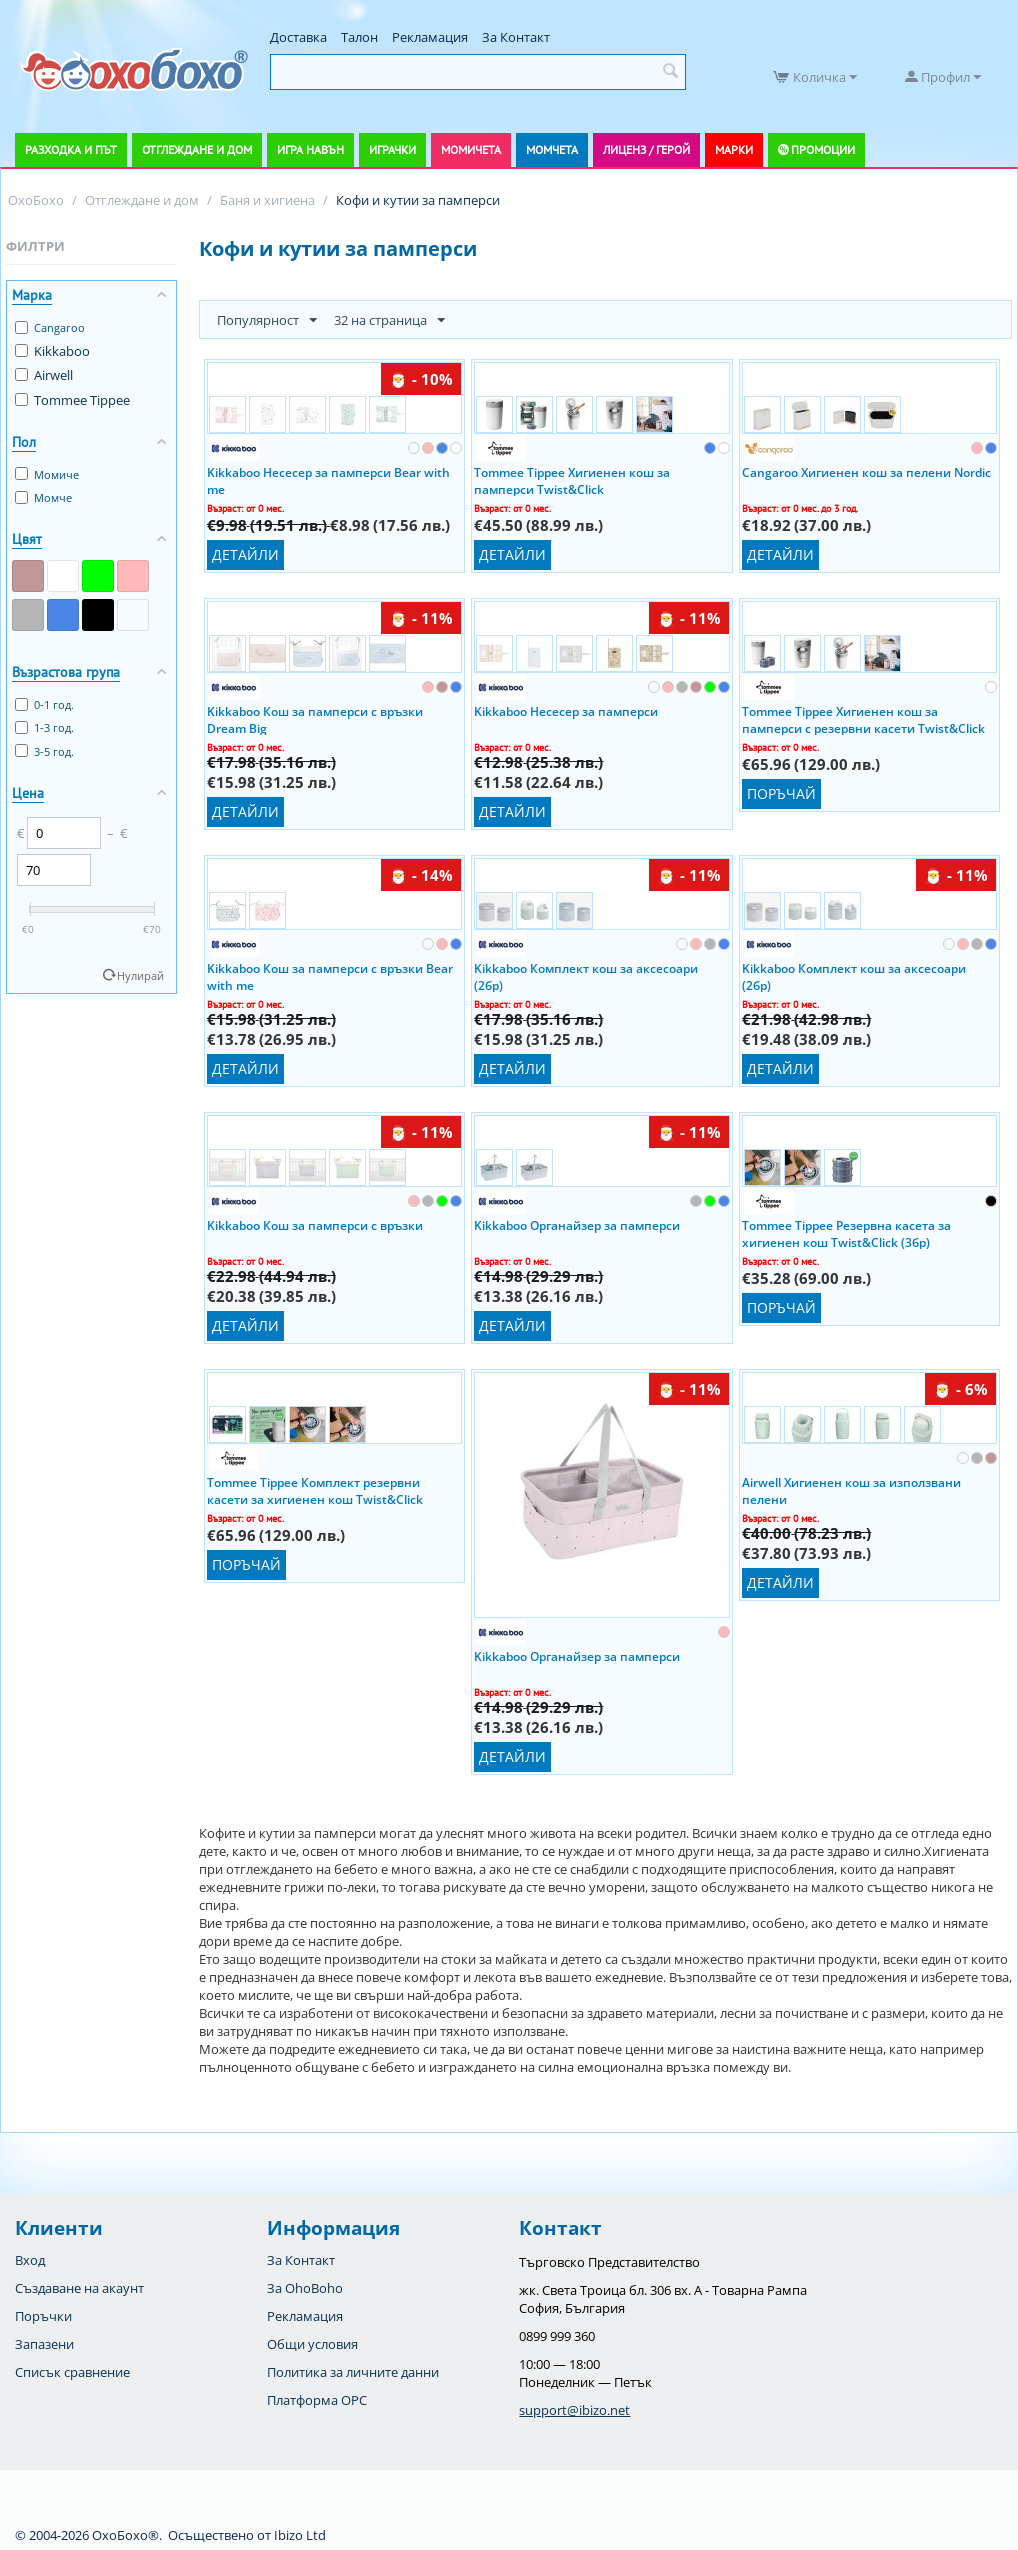 This screenshot has height=2550, width=1018. Describe the element at coordinates (866, 472) in the screenshot. I see `Cangaroo Хигиенен кош за пелени Nordic` at that location.